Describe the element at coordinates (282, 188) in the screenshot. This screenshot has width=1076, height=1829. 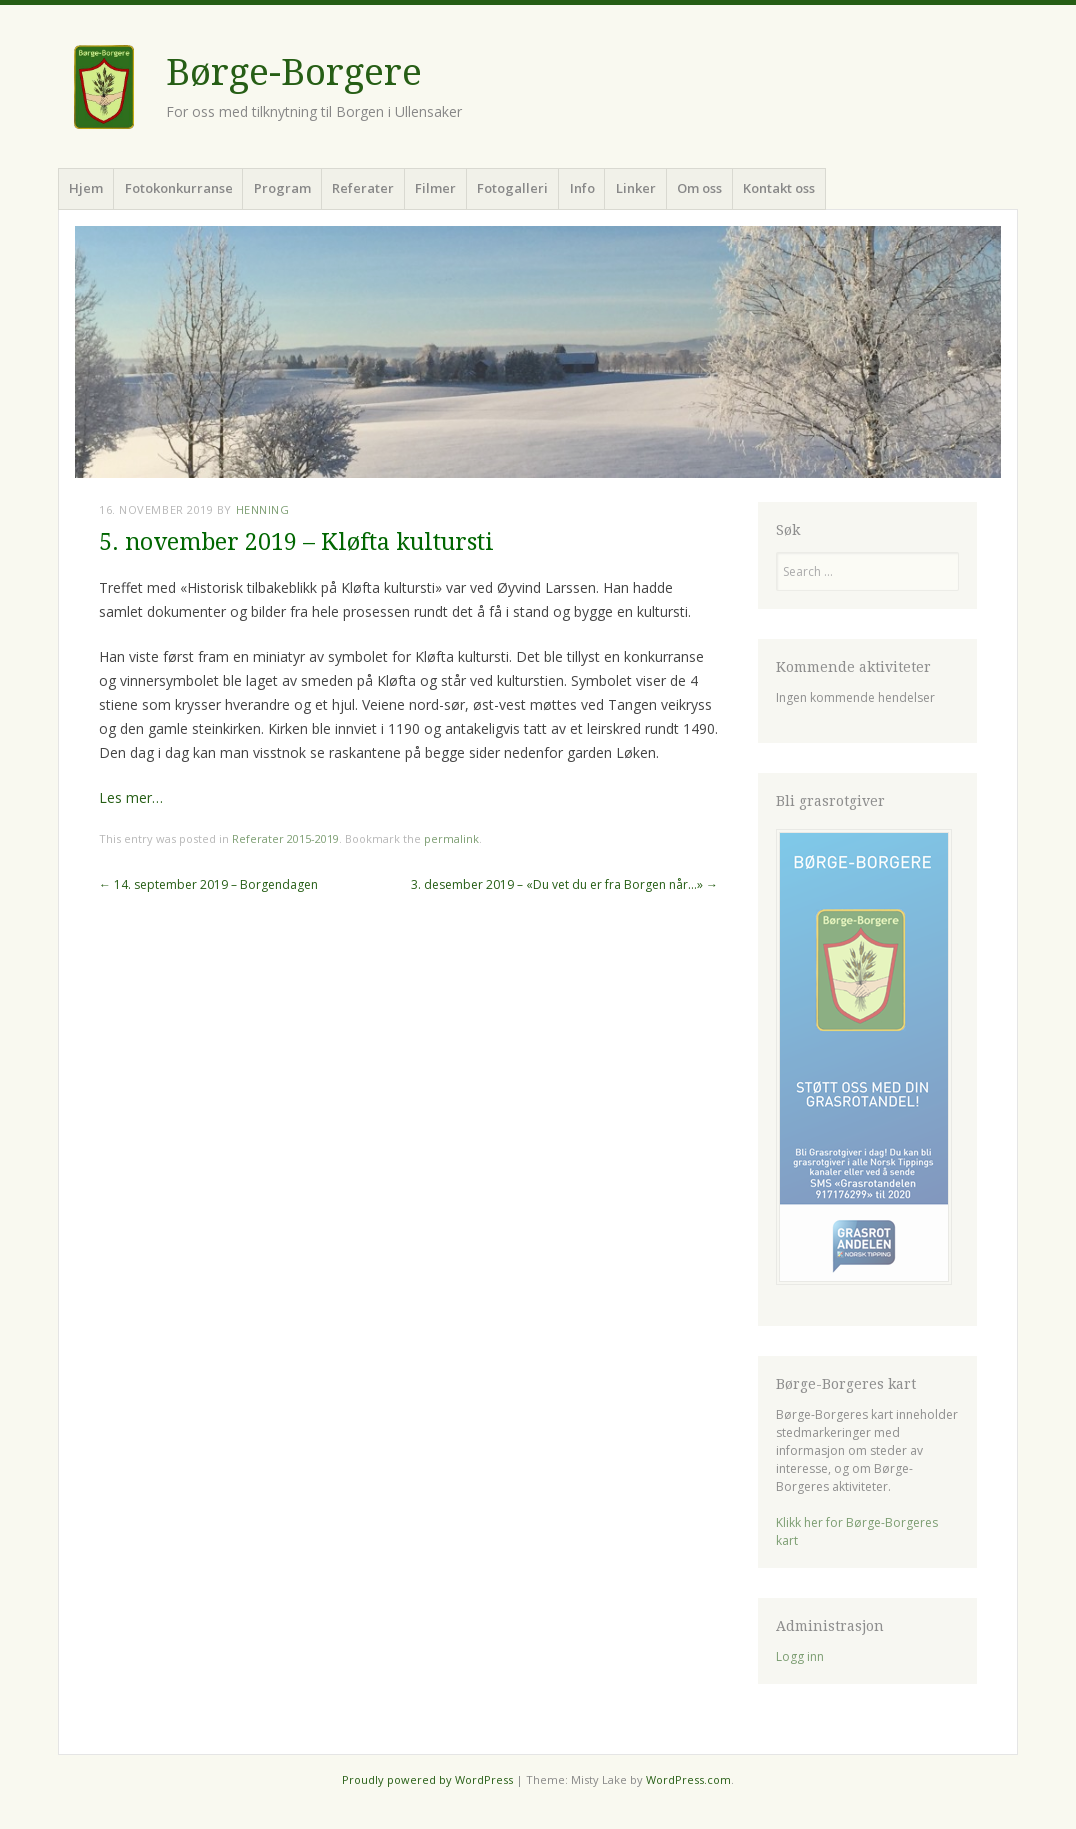
I see `Program` at that location.